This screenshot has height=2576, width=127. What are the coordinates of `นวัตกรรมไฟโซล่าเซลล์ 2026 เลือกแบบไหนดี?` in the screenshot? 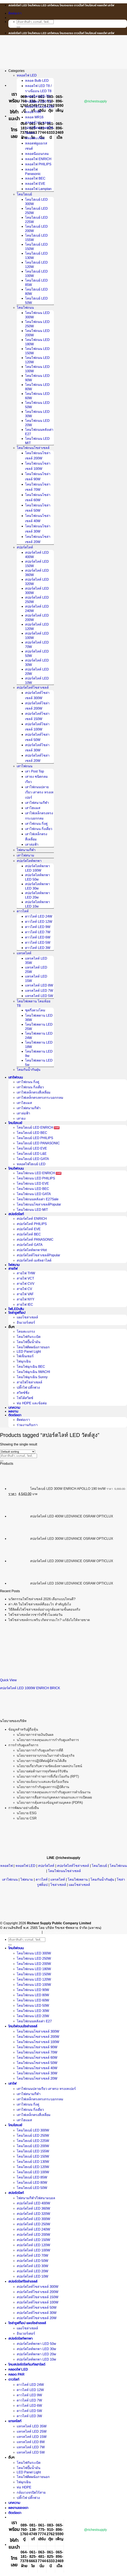 It's located at (41, 1599).